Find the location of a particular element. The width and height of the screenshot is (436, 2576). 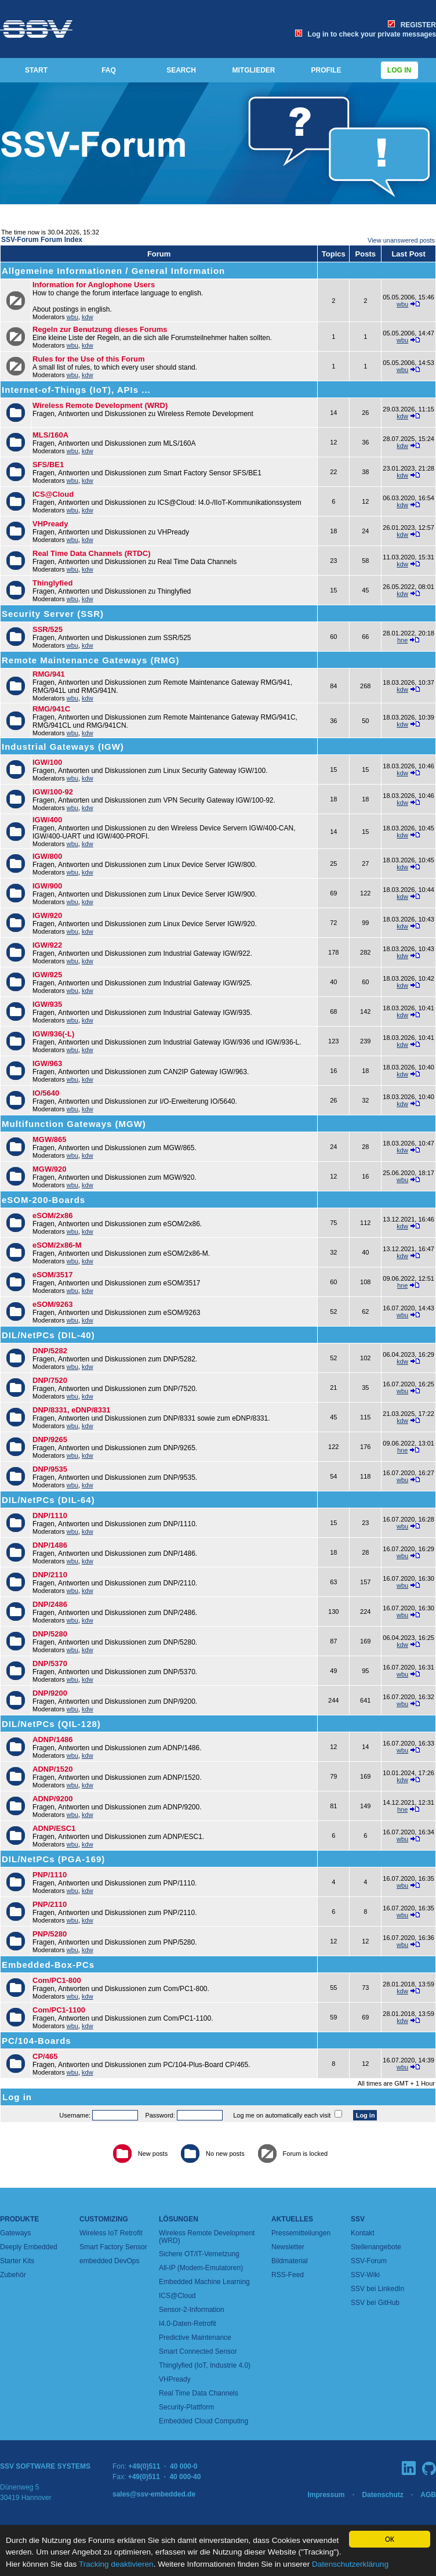

Sichere OT/IT-Vernetzung is located at coordinates (199, 2254).